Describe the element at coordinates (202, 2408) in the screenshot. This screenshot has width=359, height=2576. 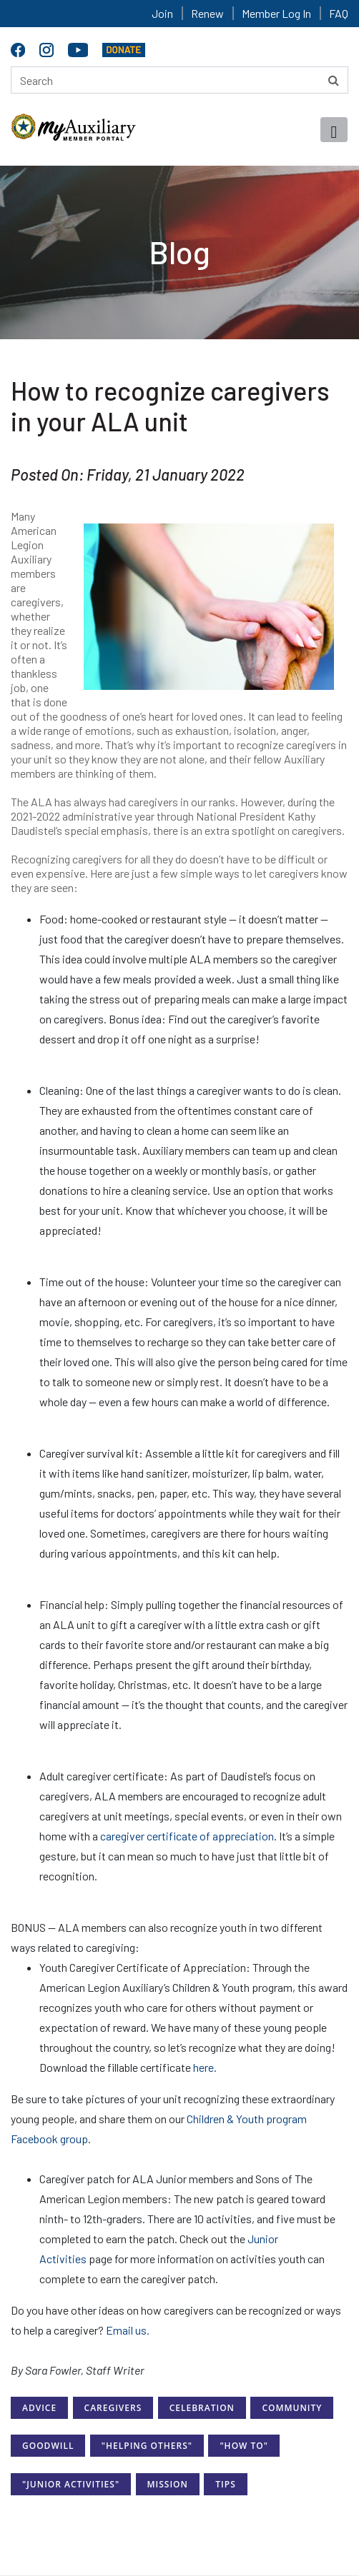
I see `Celebration` at that location.